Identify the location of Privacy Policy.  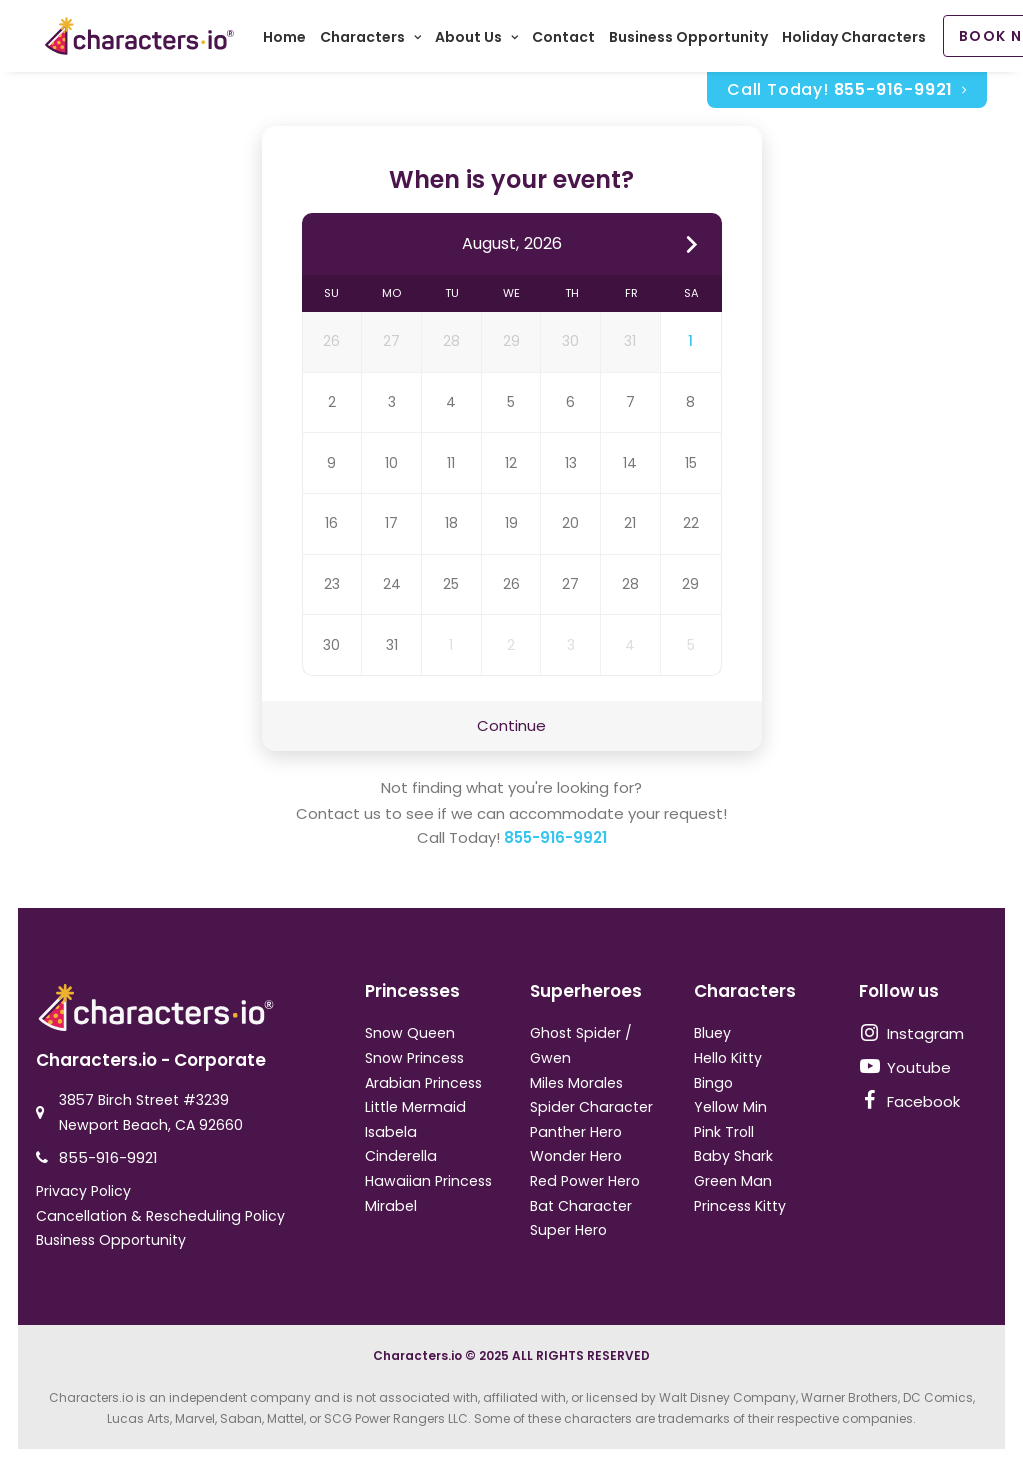
(83, 1191).